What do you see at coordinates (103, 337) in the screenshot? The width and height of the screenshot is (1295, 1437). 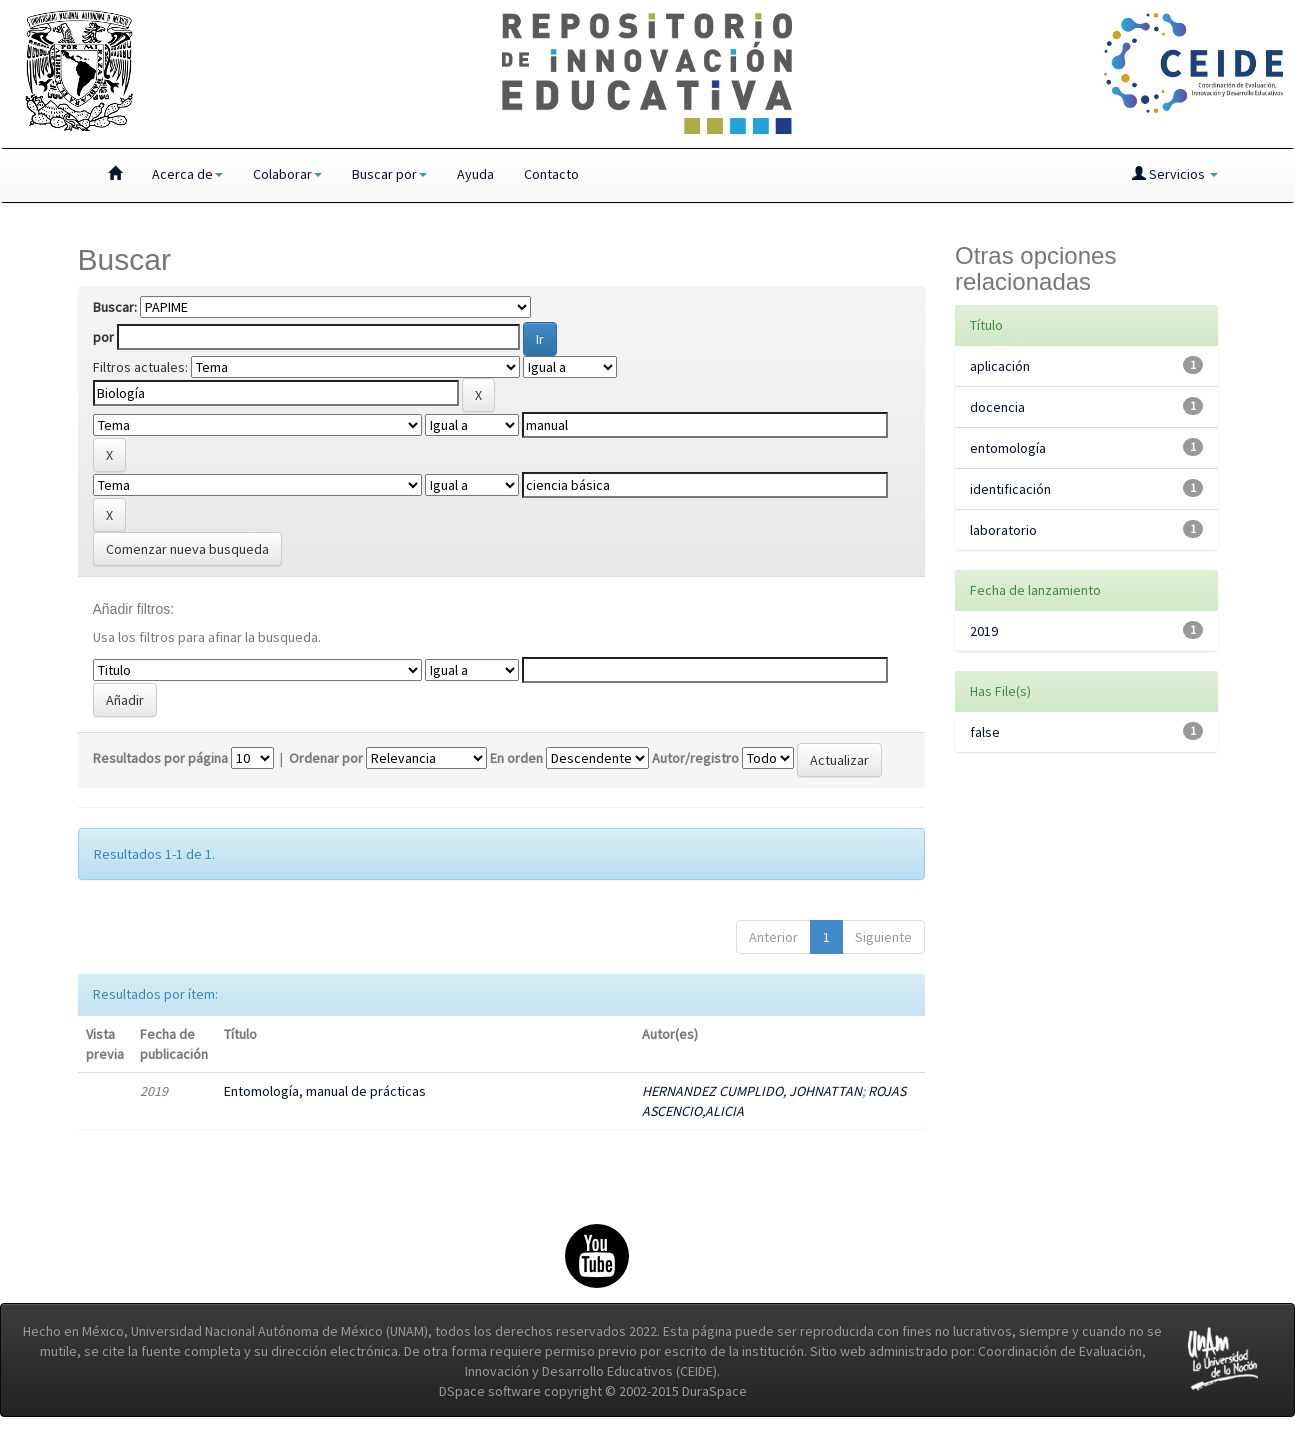 I see `por` at bounding box center [103, 337].